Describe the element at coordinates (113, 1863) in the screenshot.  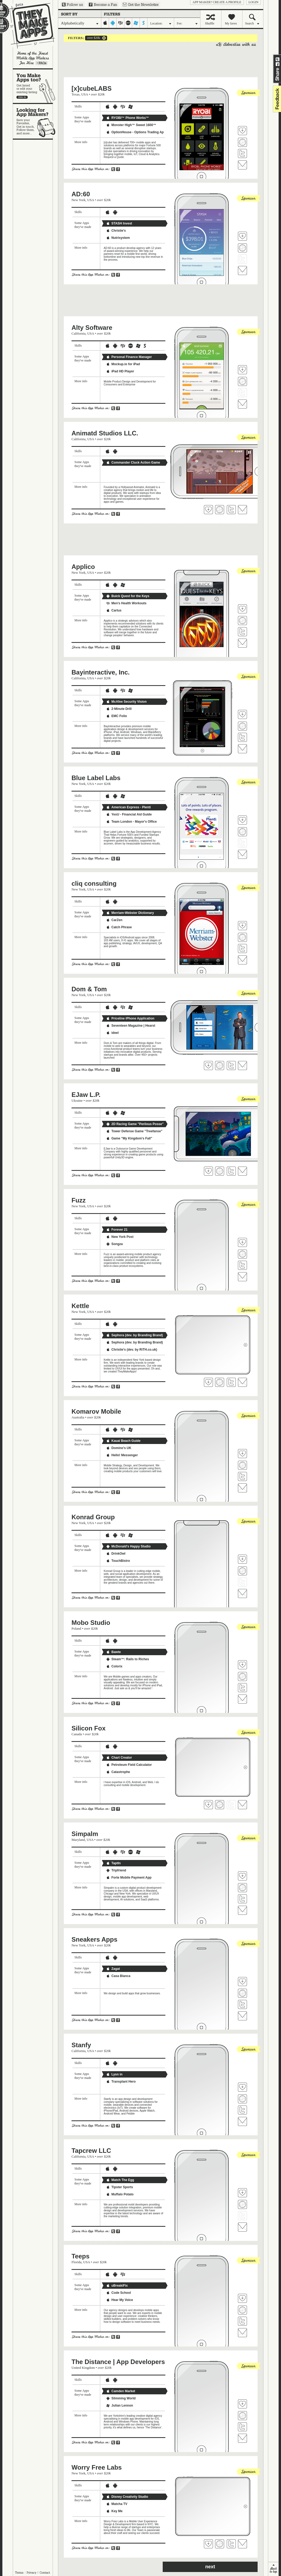
I see `TaptIn` at that location.